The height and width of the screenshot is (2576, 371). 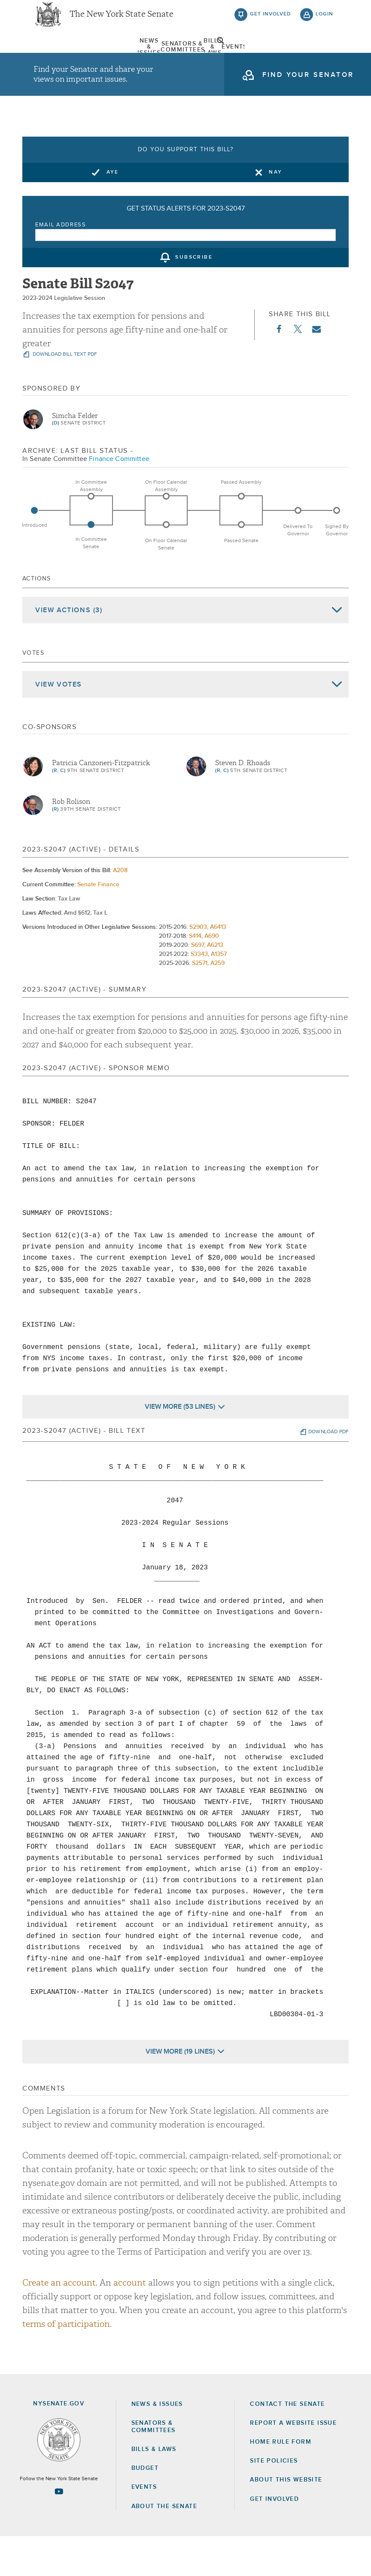 I want to click on S2903, so click(x=198, y=967).